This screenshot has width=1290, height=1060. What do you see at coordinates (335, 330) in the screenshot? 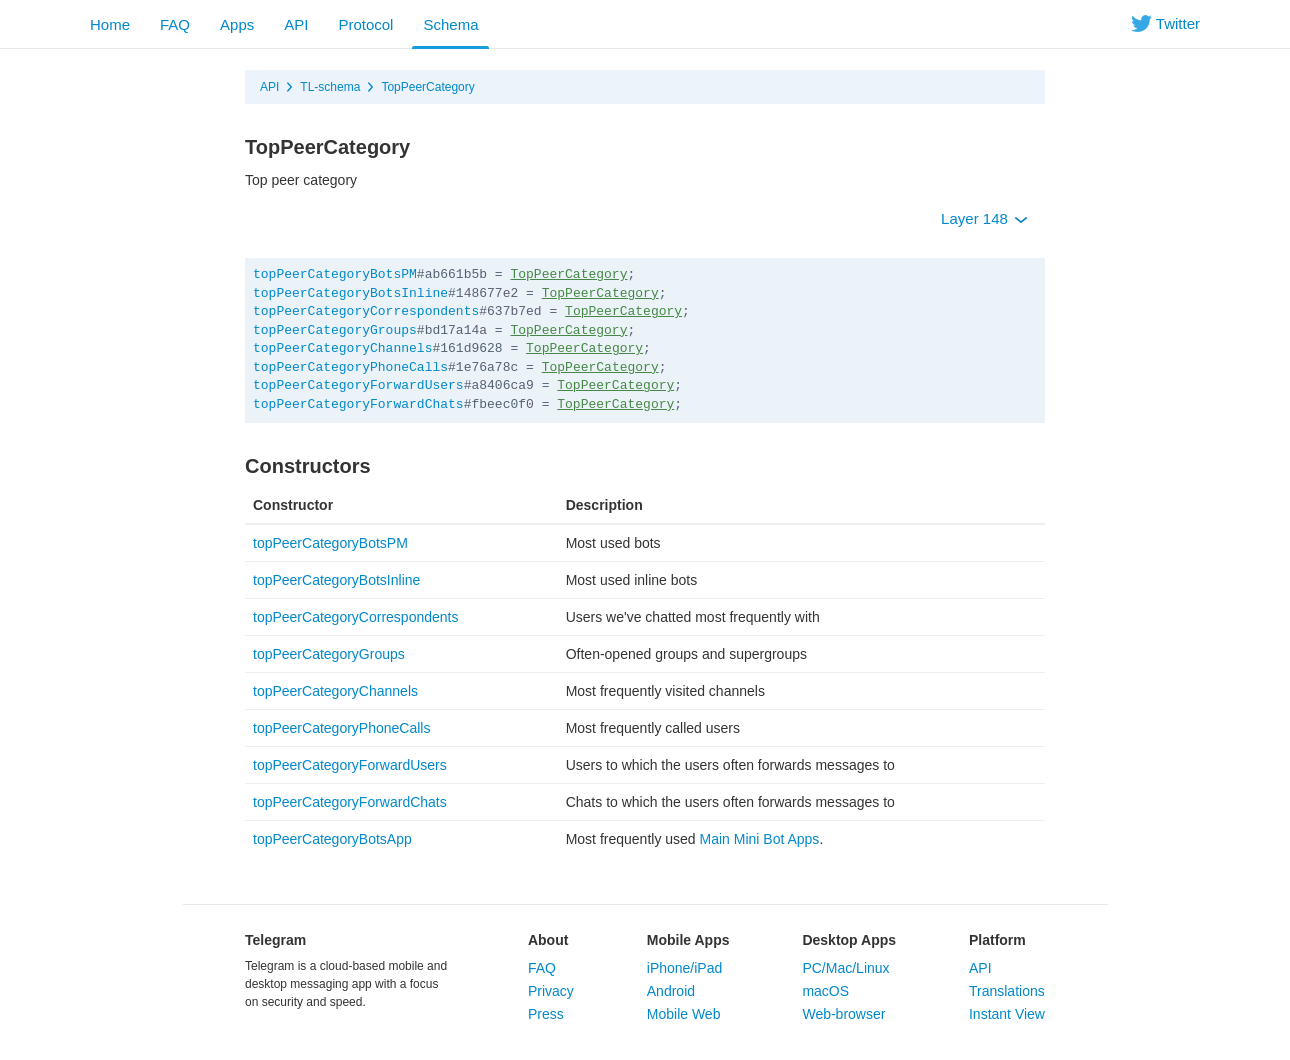
I see `topPeerCategoryGroups` at bounding box center [335, 330].